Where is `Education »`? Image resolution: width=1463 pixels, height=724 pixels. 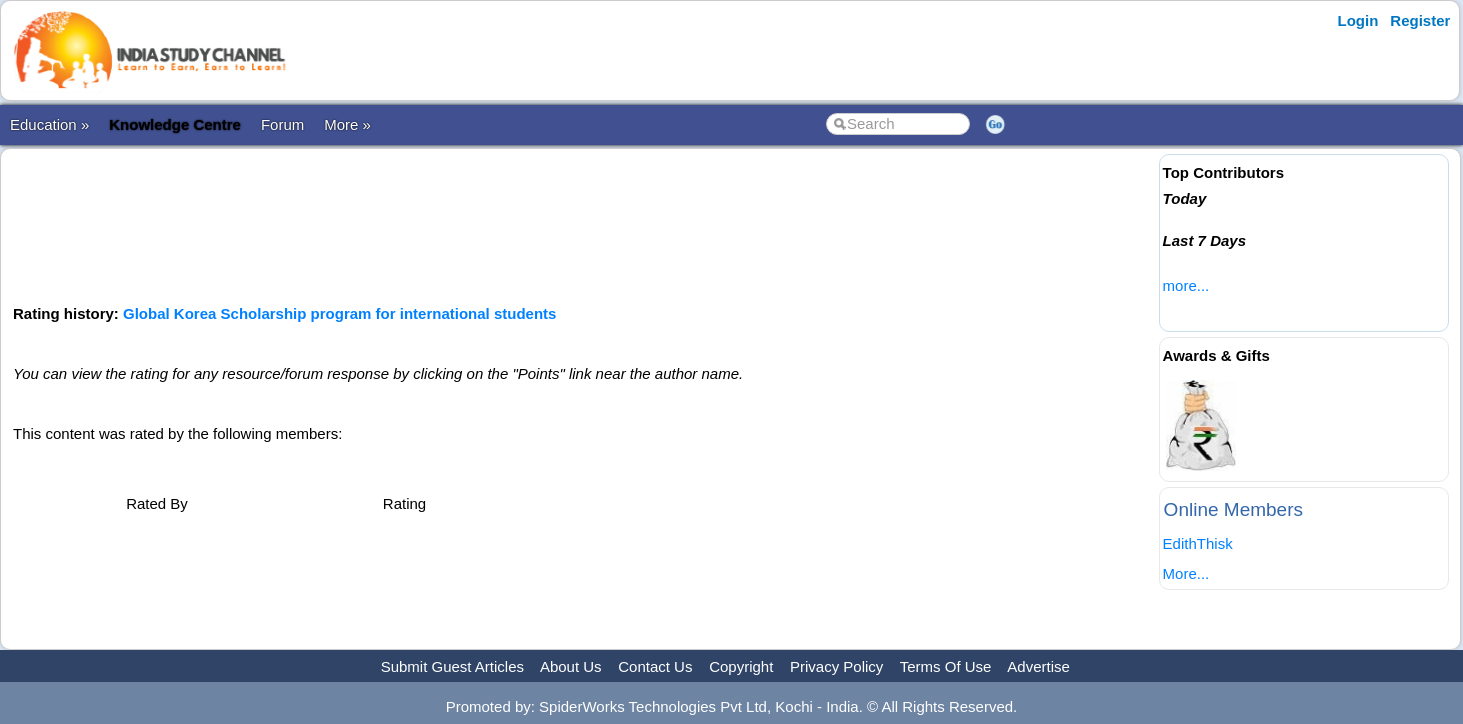
Education » is located at coordinates (49, 124).